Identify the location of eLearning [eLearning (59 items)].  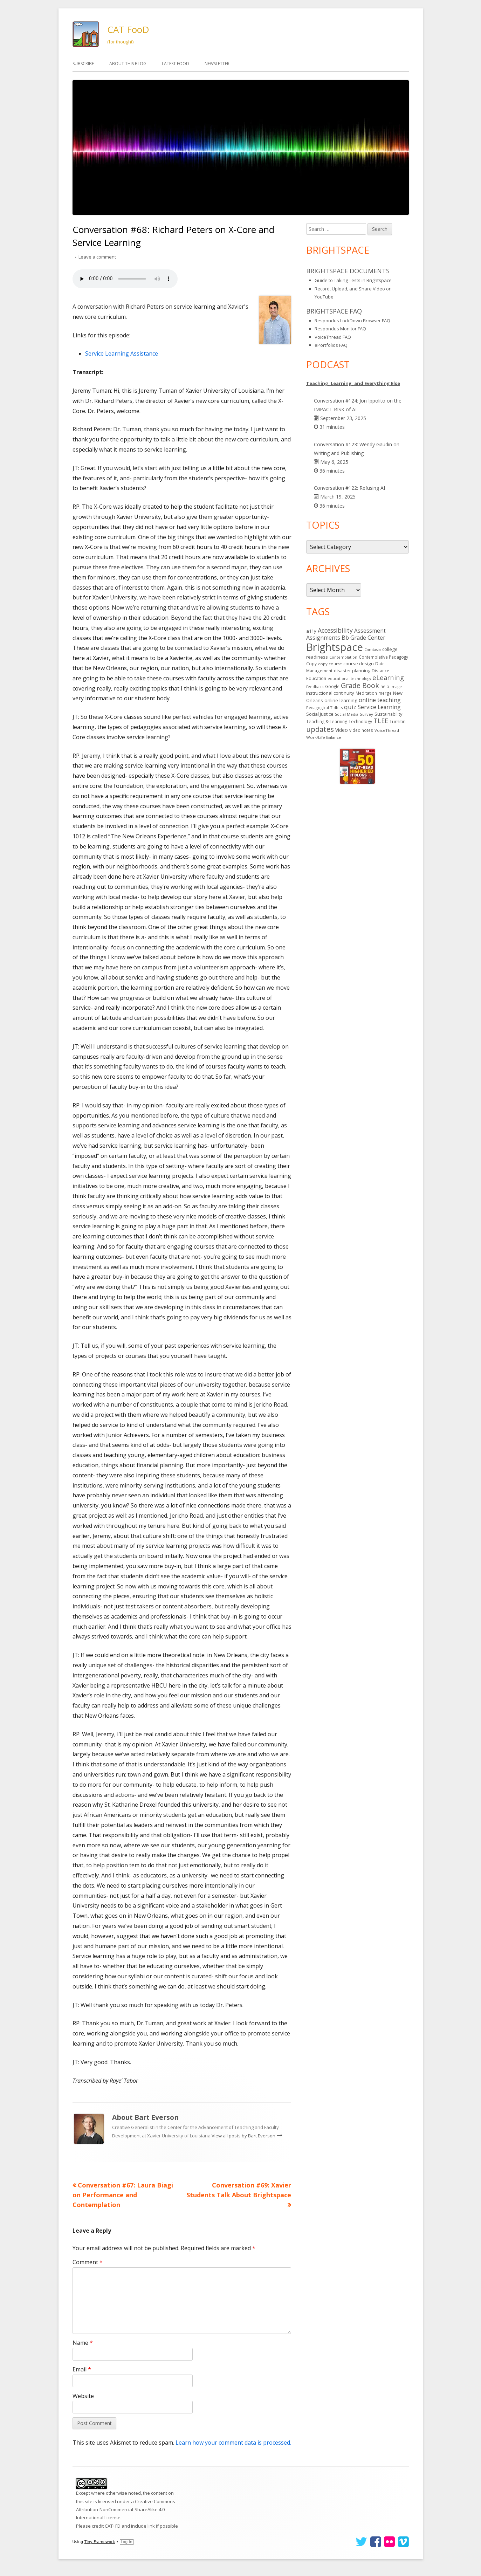
(388, 677).